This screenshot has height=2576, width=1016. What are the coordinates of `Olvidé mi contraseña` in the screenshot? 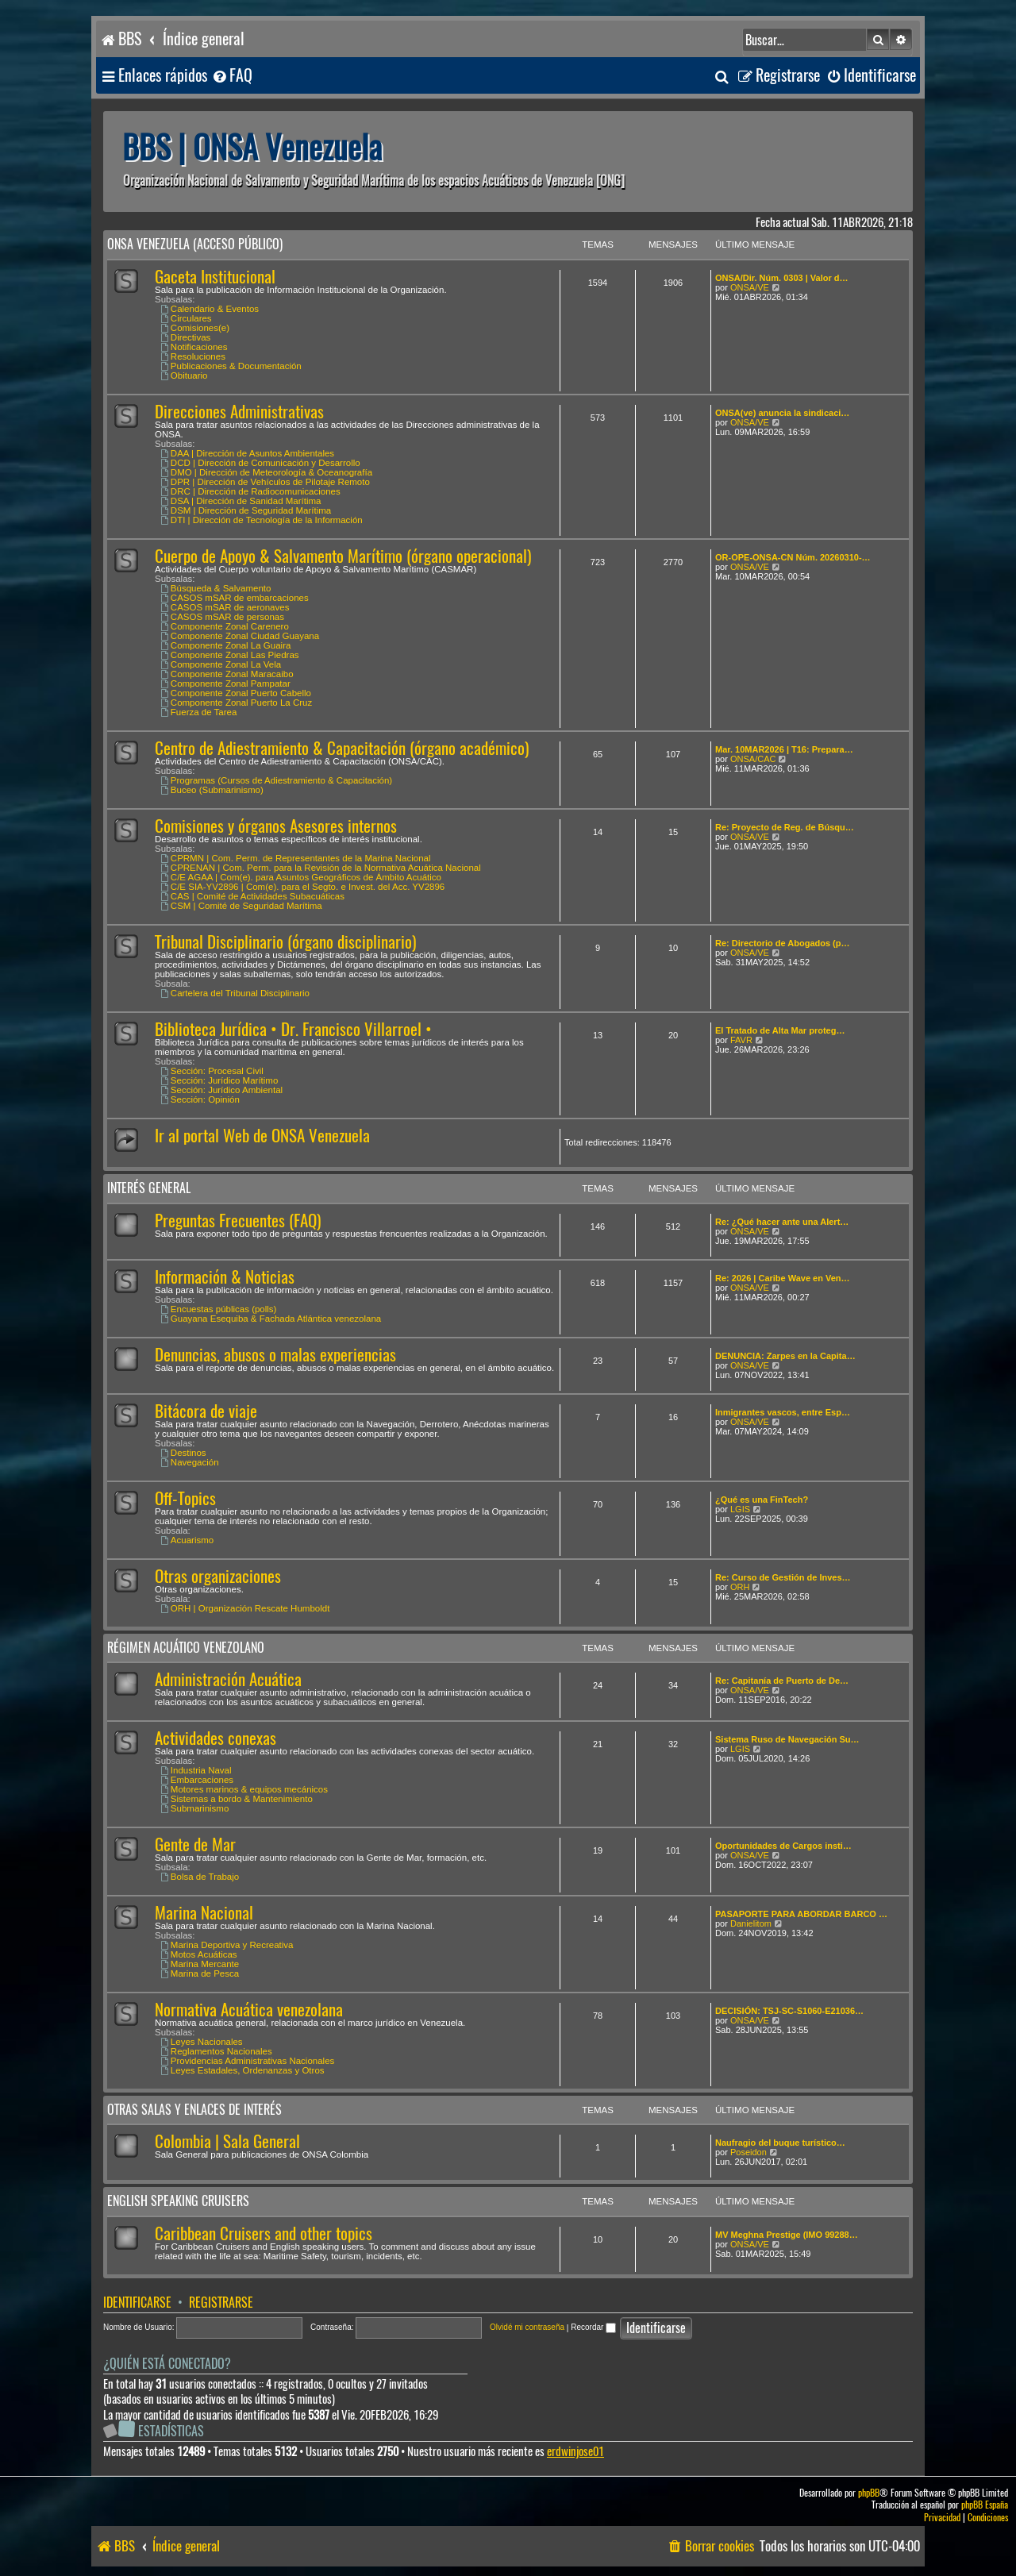 It's located at (527, 2327).